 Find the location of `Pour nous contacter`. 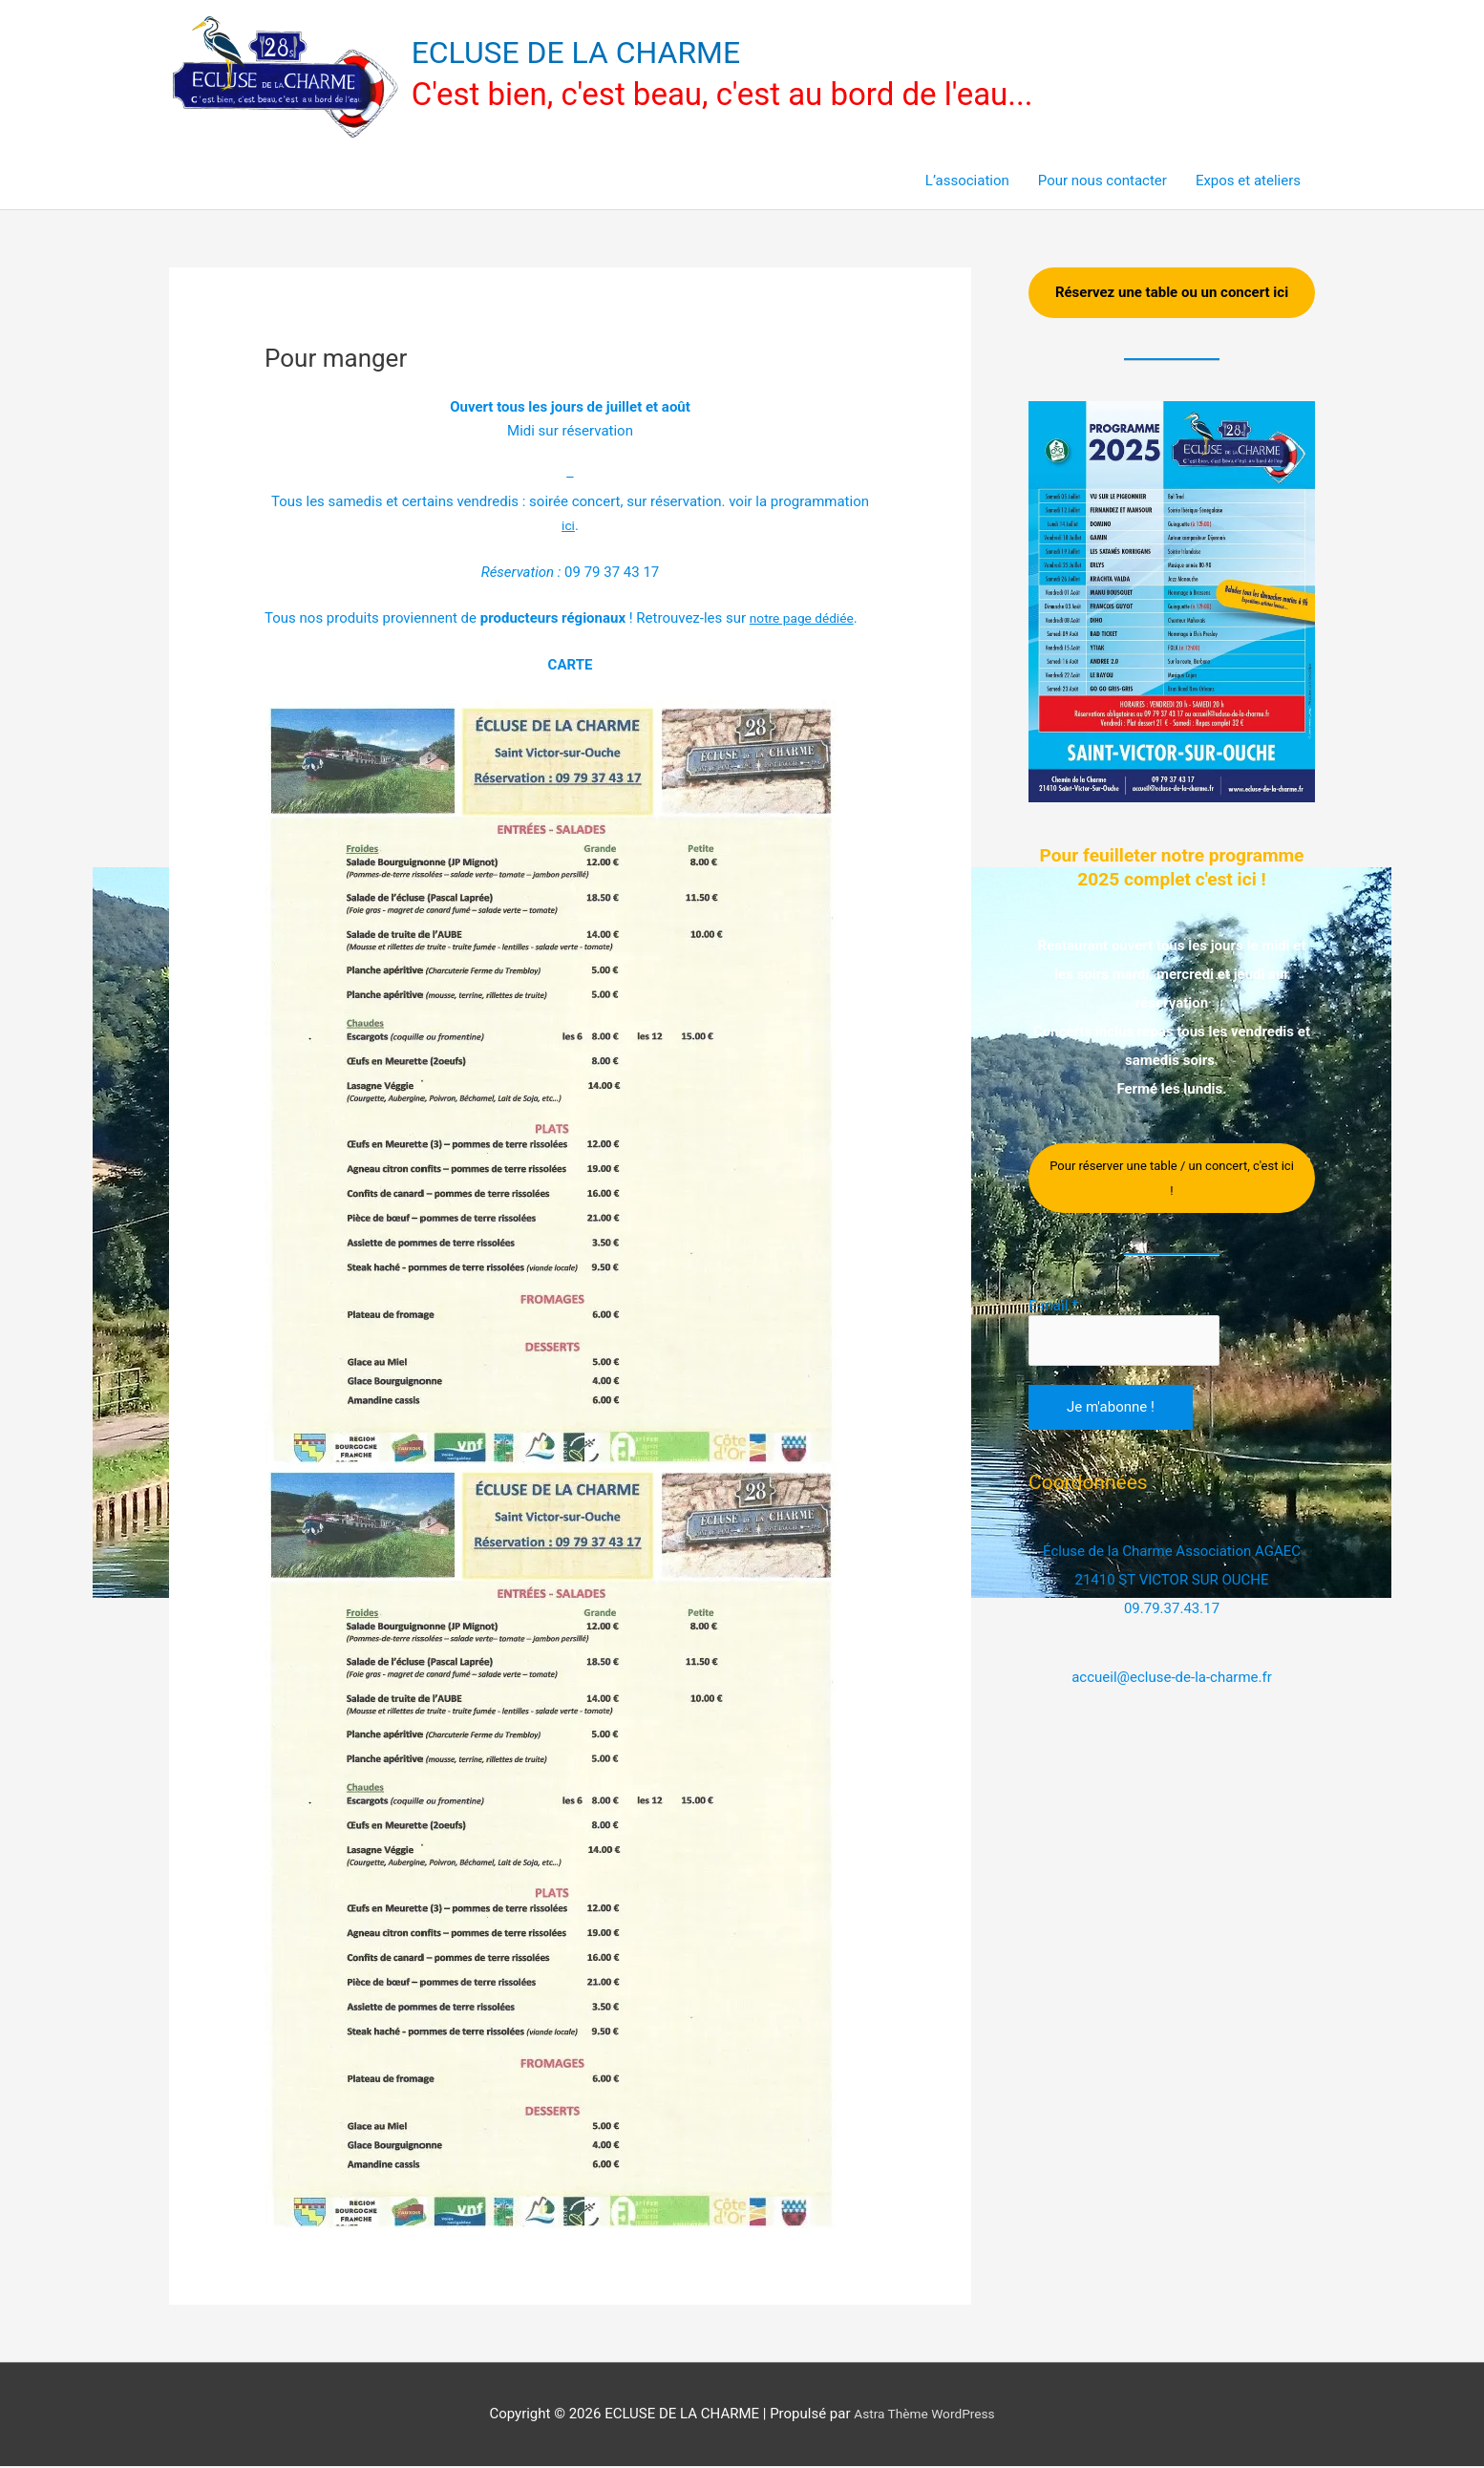

Pour nous contacter is located at coordinates (1102, 183).